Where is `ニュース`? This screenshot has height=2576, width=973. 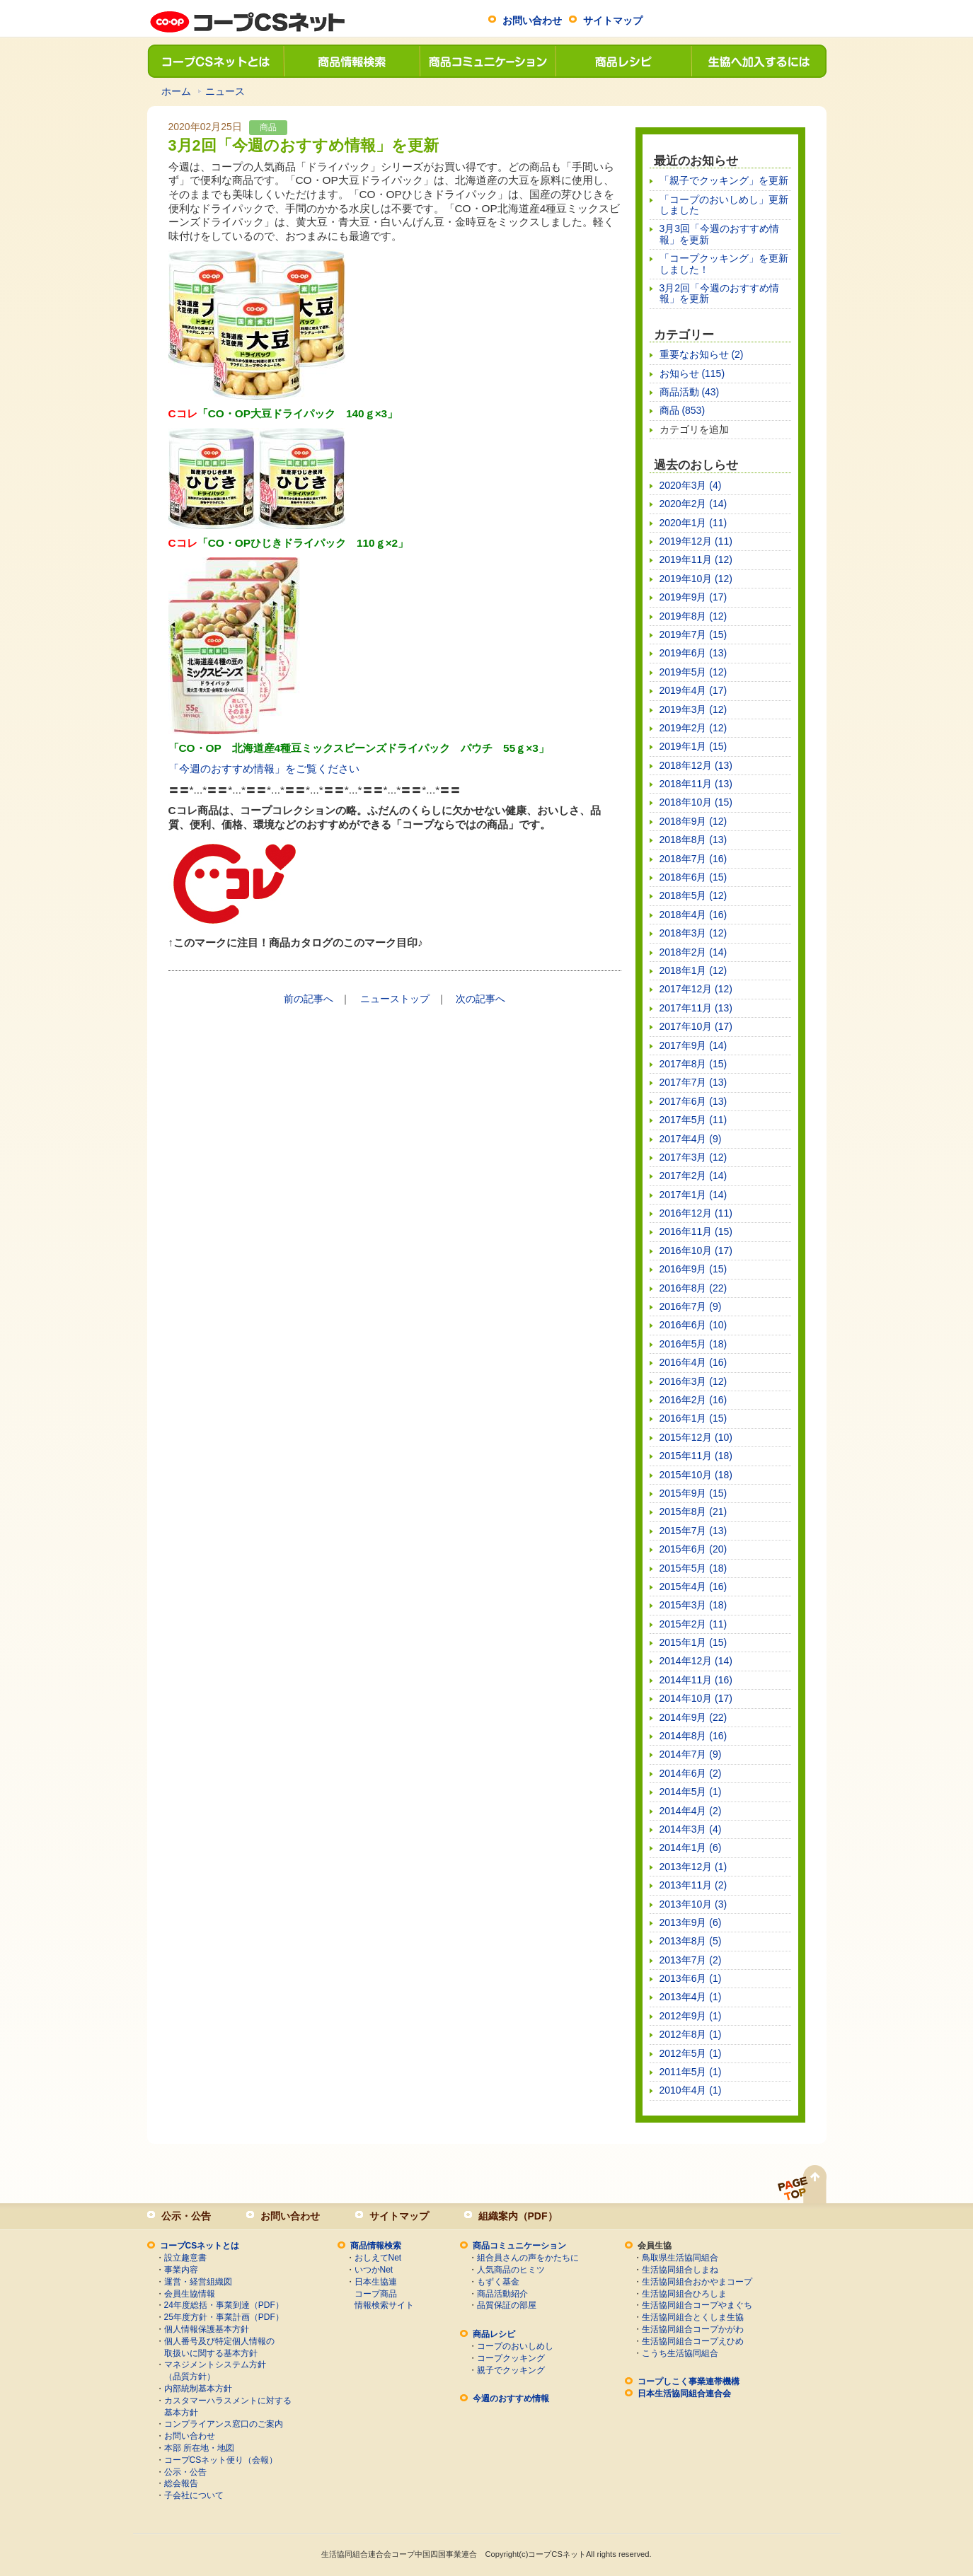 ニュース is located at coordinates (225, 91).